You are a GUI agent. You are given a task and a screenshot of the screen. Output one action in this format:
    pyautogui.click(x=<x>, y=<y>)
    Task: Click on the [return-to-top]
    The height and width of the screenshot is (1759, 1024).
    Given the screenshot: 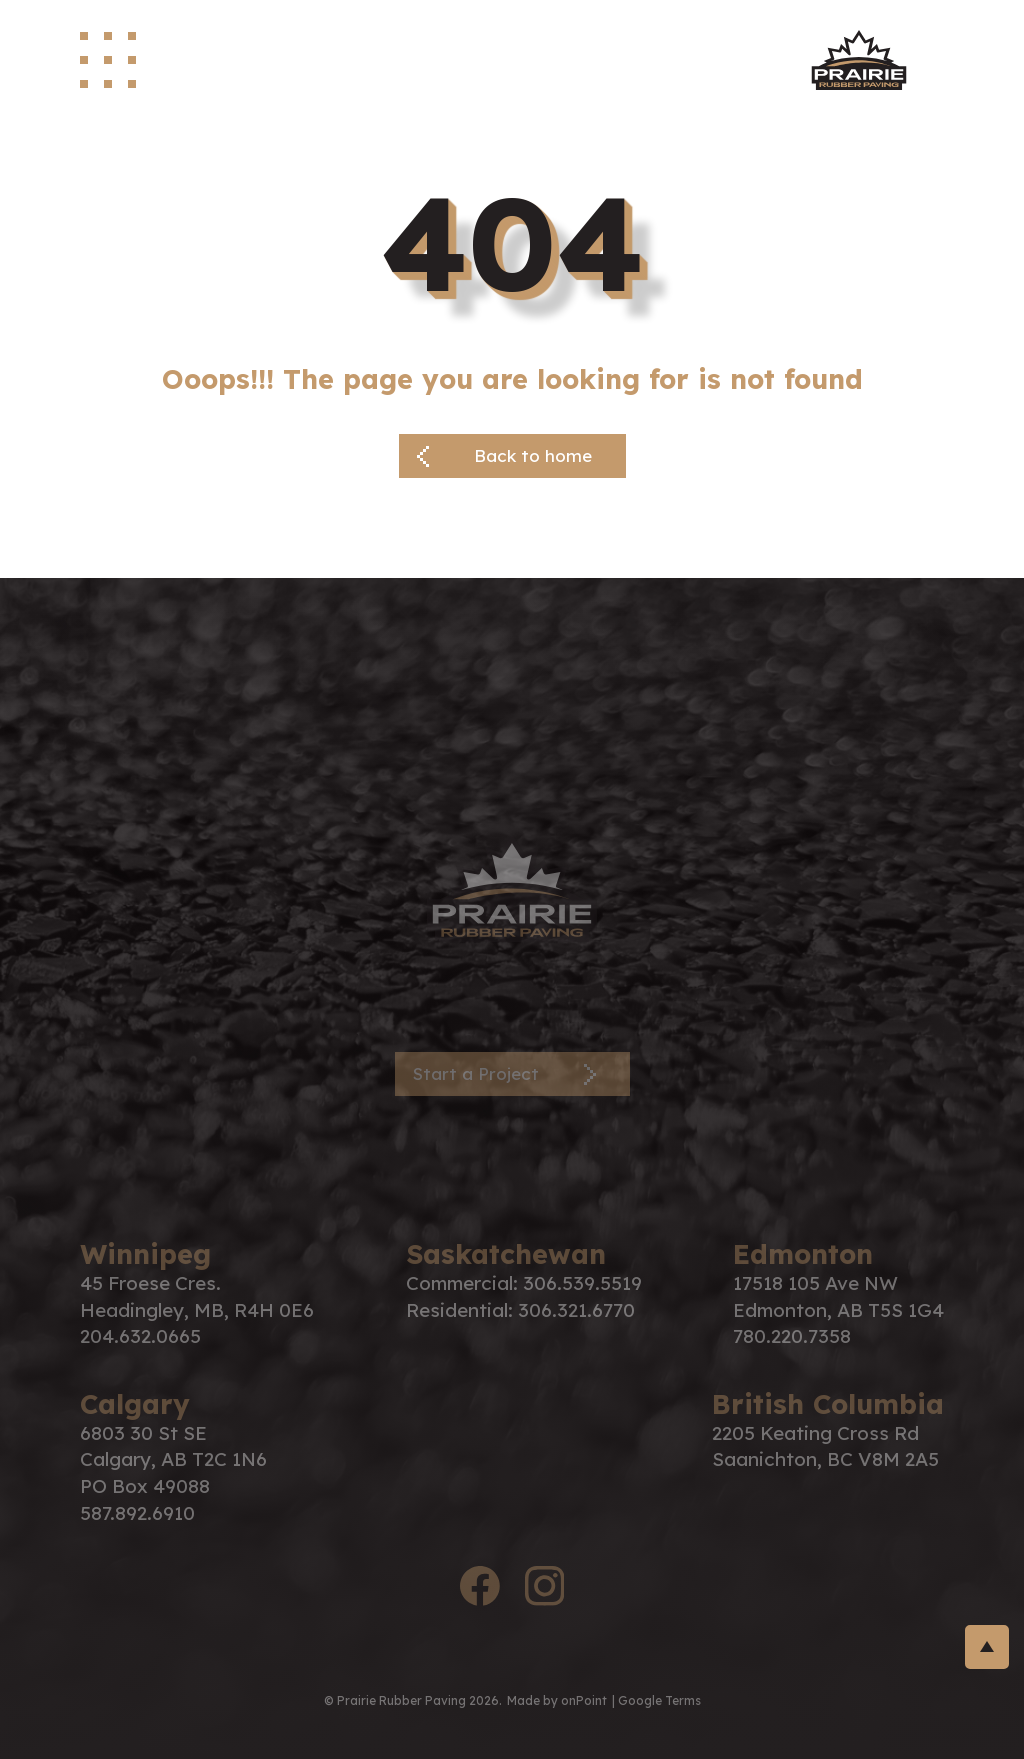 What is the action you would take?
    pyautogui.click(x=987, y=1647)
    